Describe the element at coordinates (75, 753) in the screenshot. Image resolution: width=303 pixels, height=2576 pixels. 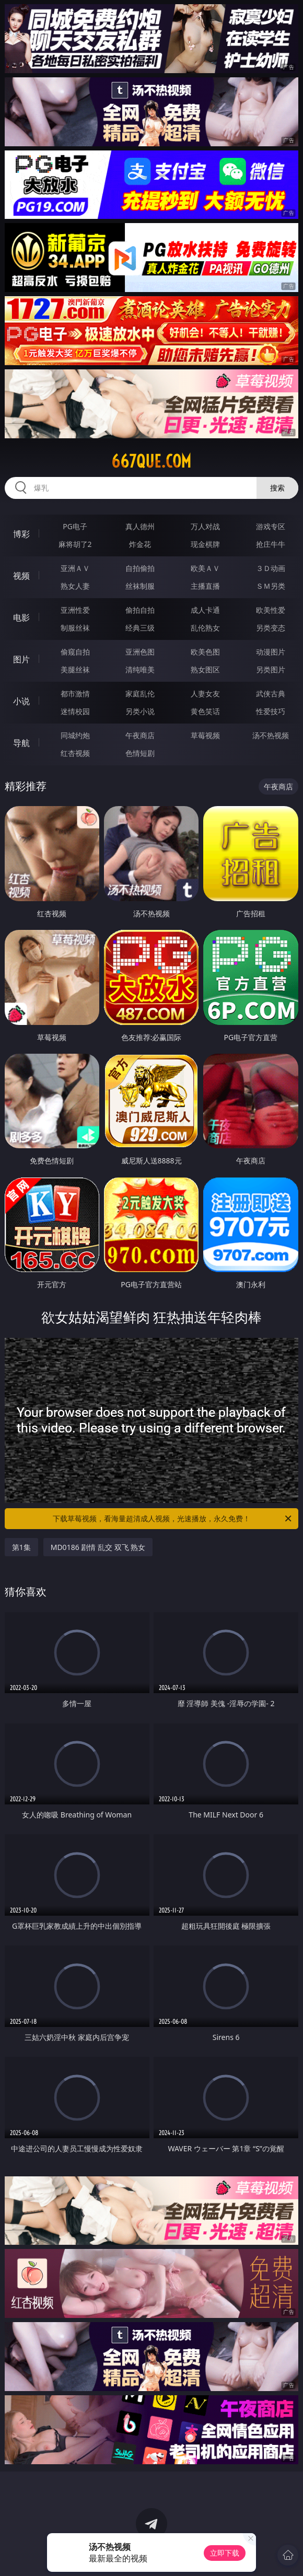
I see `红杏视频` at that location.